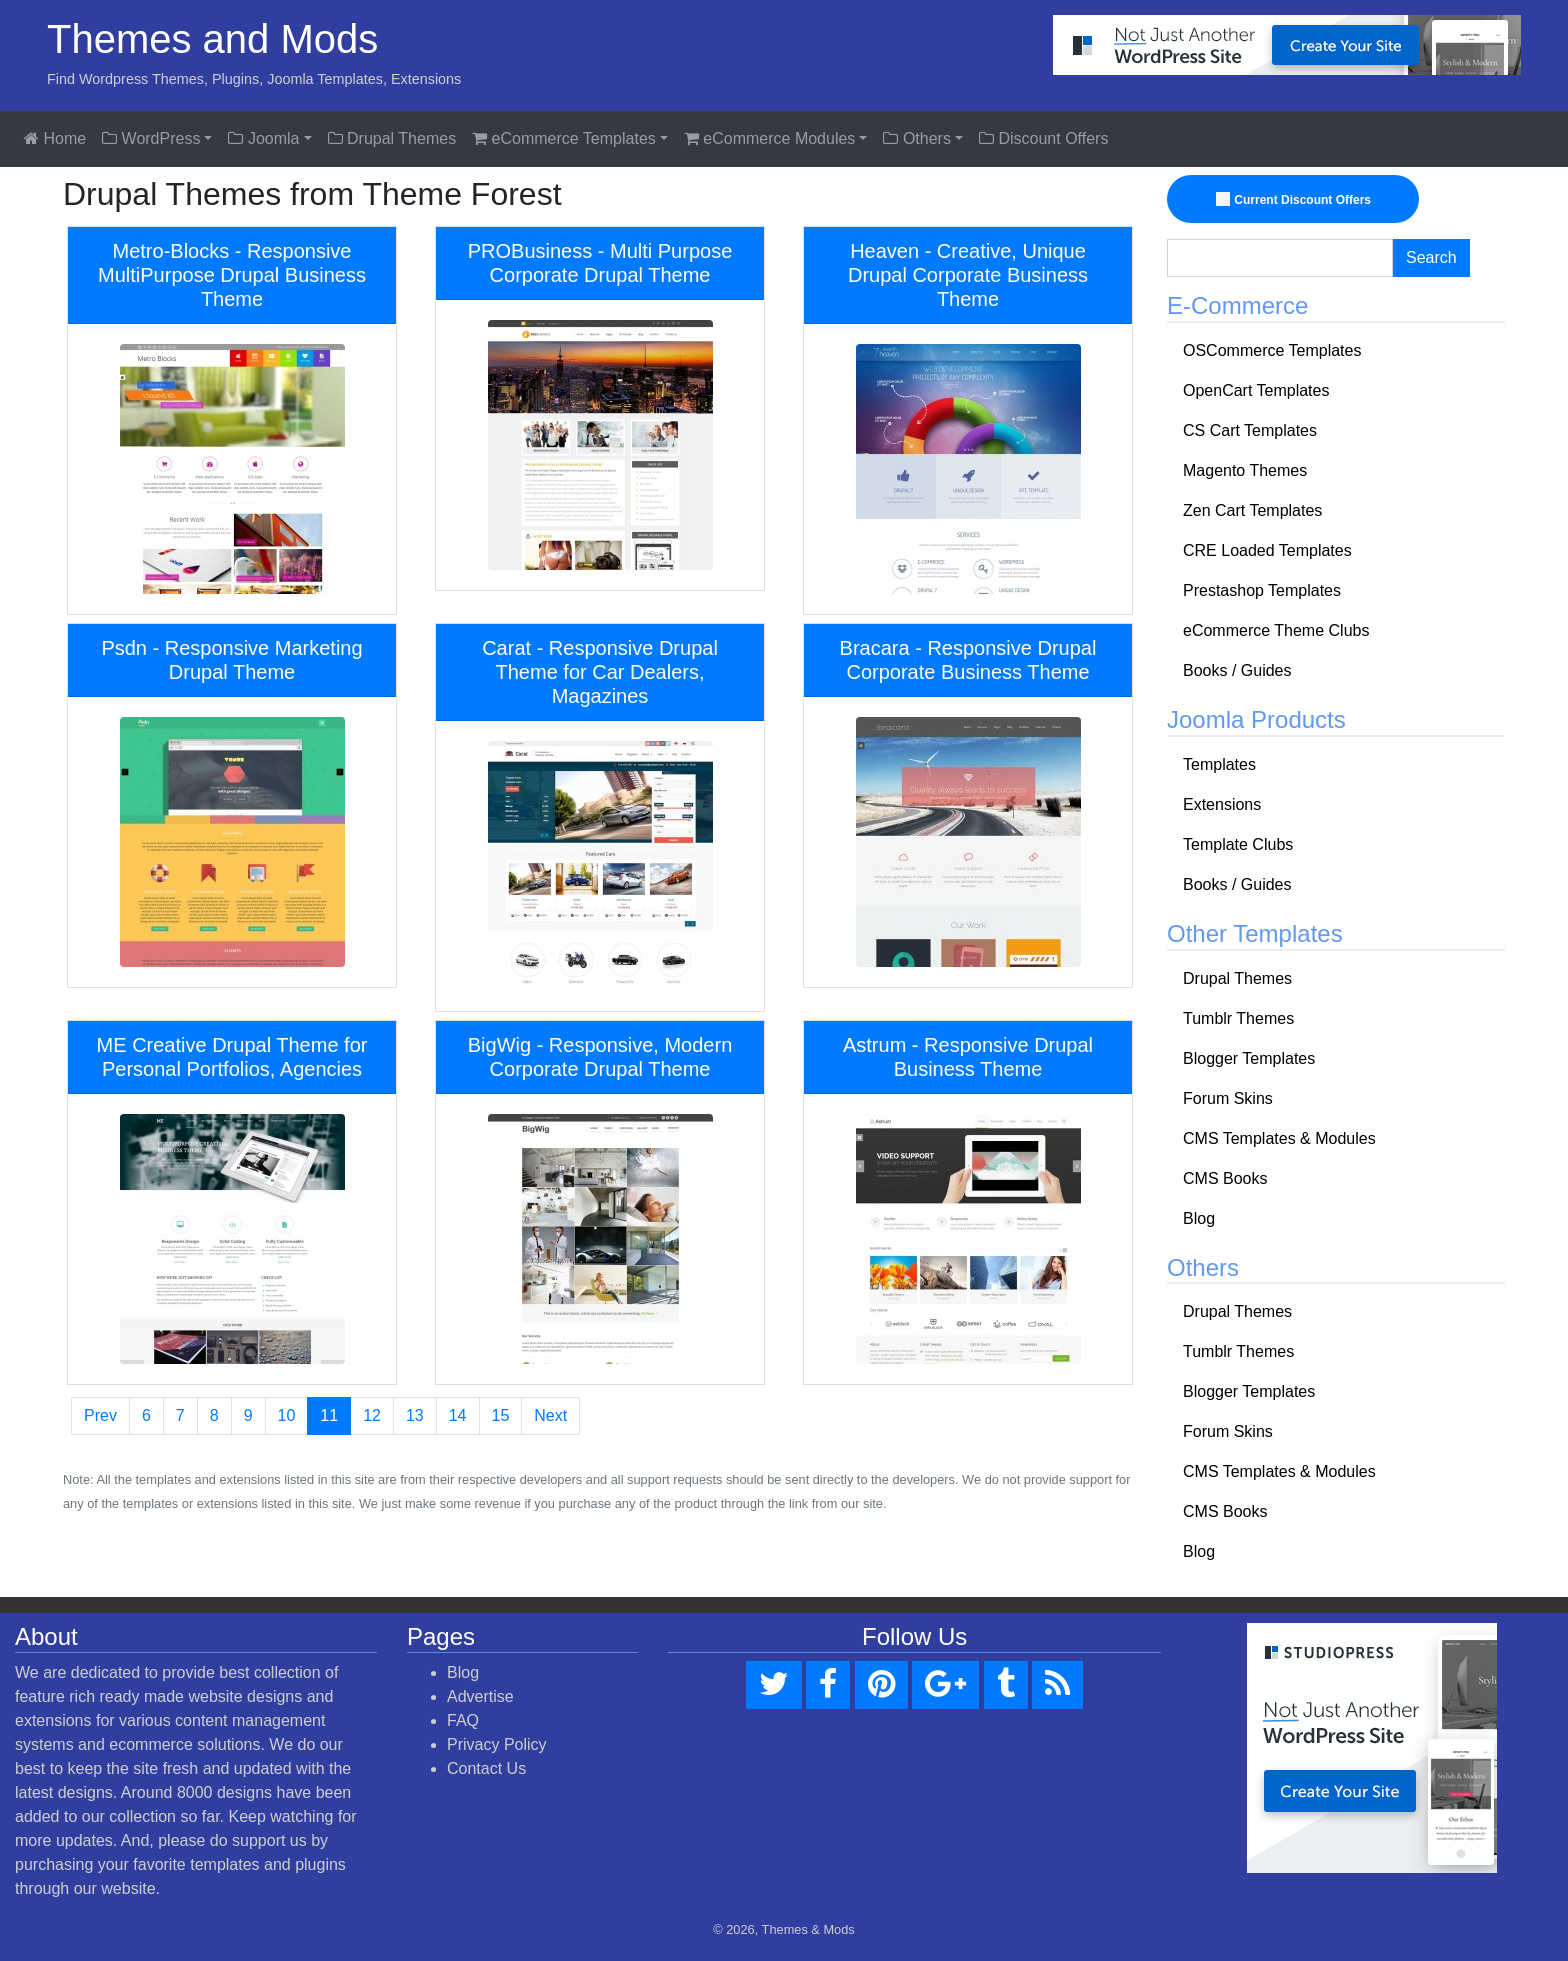  I want to click on Forum Skins, so click(1228, 1098).